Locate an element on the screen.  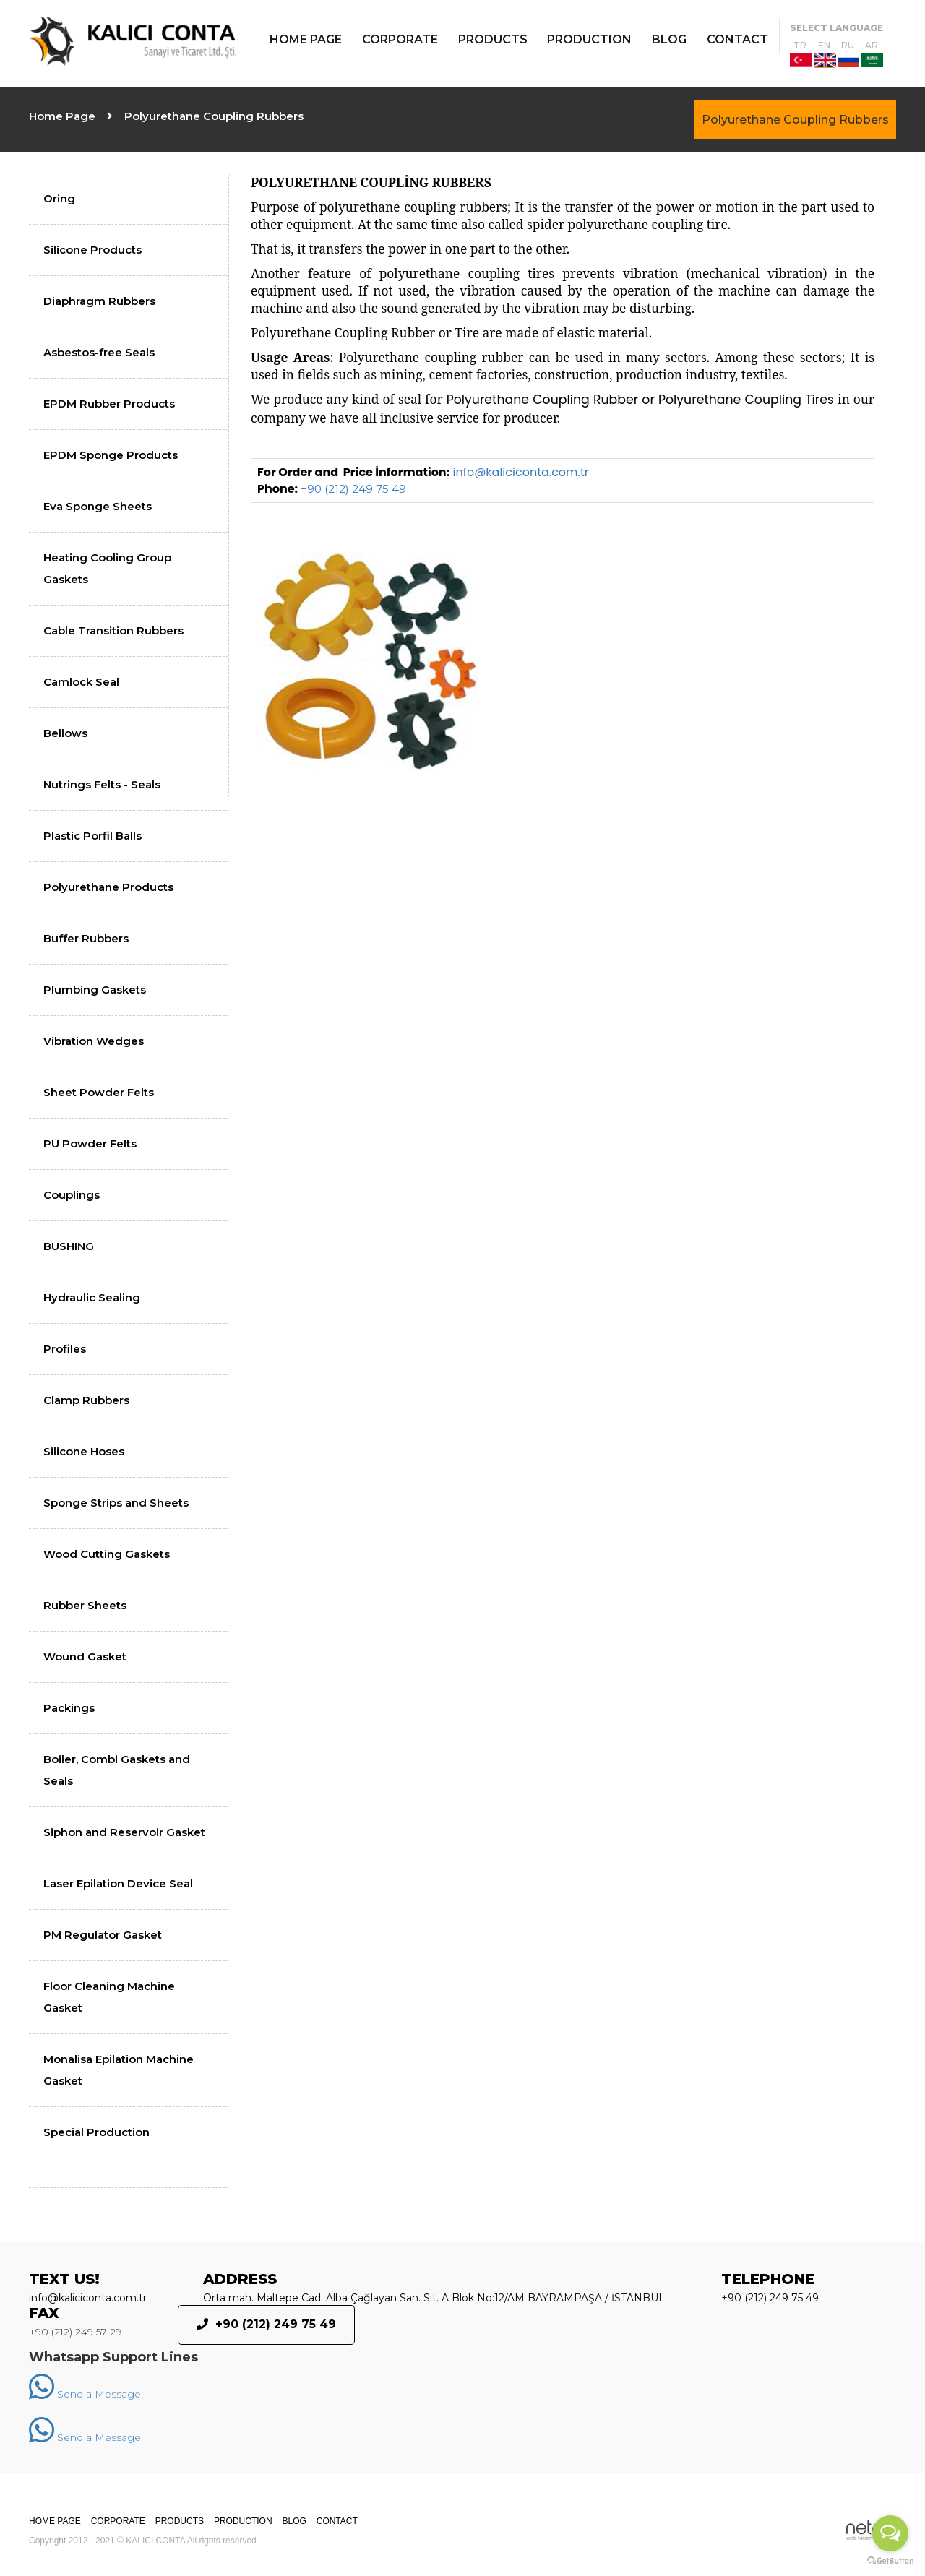
[Open messengers list] is located at coordinates (890, 2533).